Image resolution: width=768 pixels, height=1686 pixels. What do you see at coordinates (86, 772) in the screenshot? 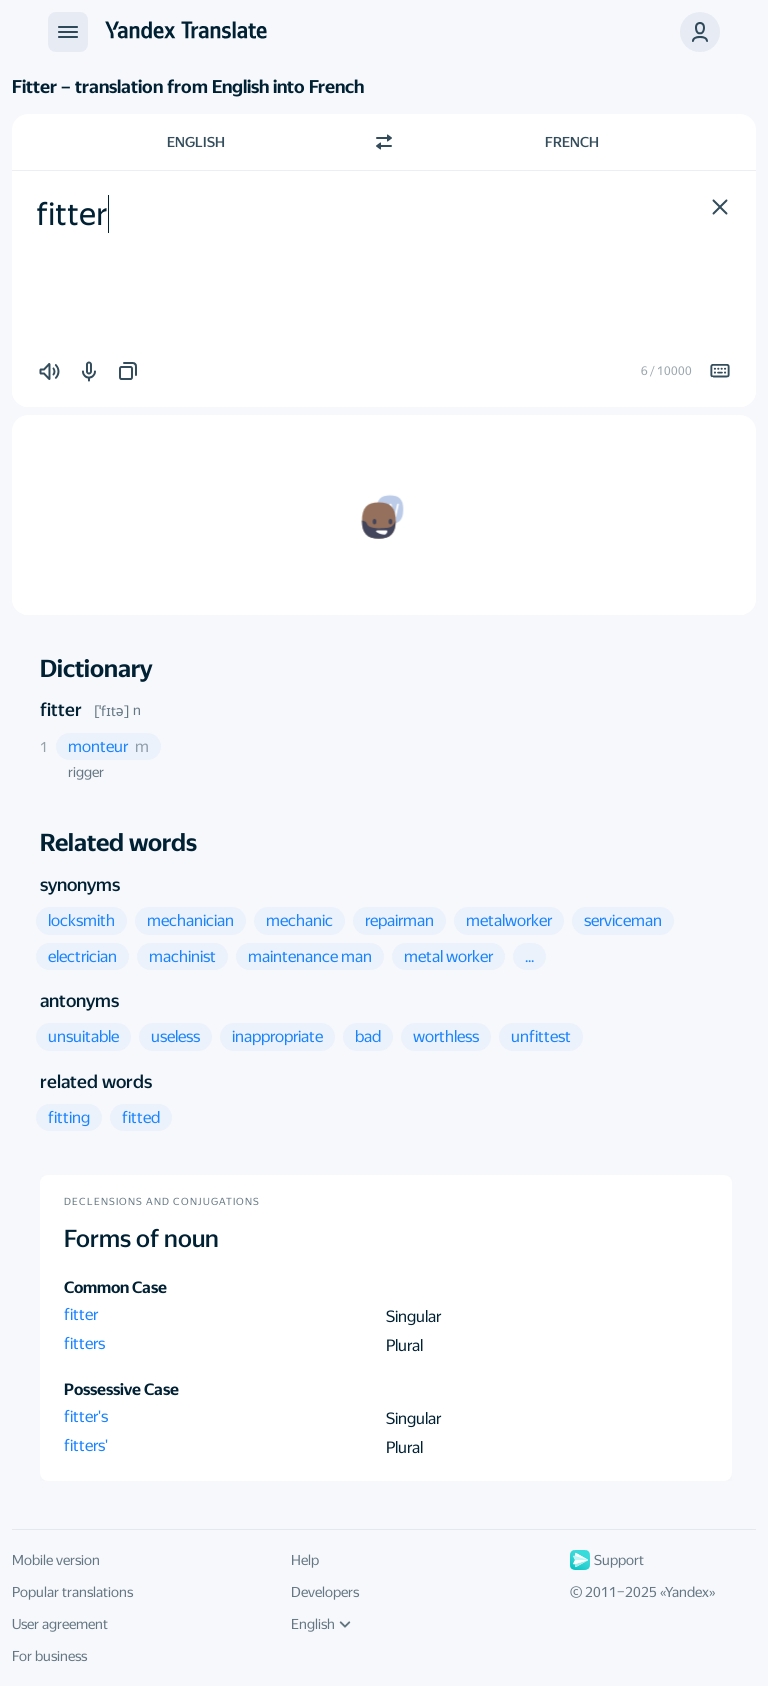
I see `rigger [button]` at bounding box center [86, 772].